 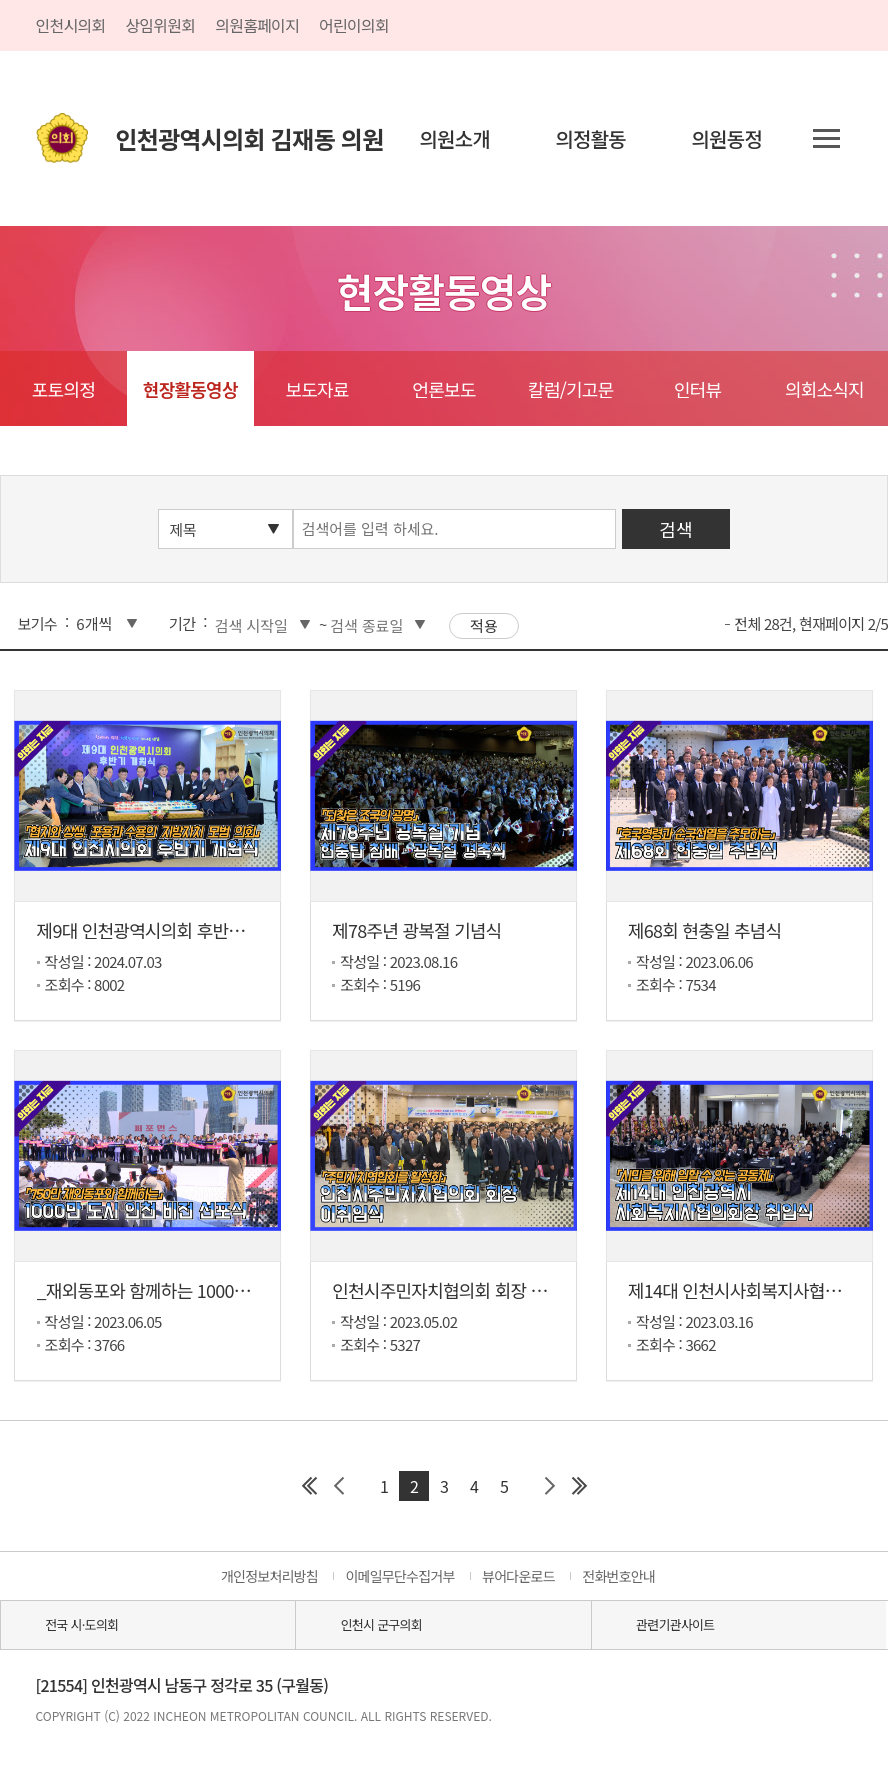 I want to click on 인천시 군구의회, so click(x=381, y=1624).